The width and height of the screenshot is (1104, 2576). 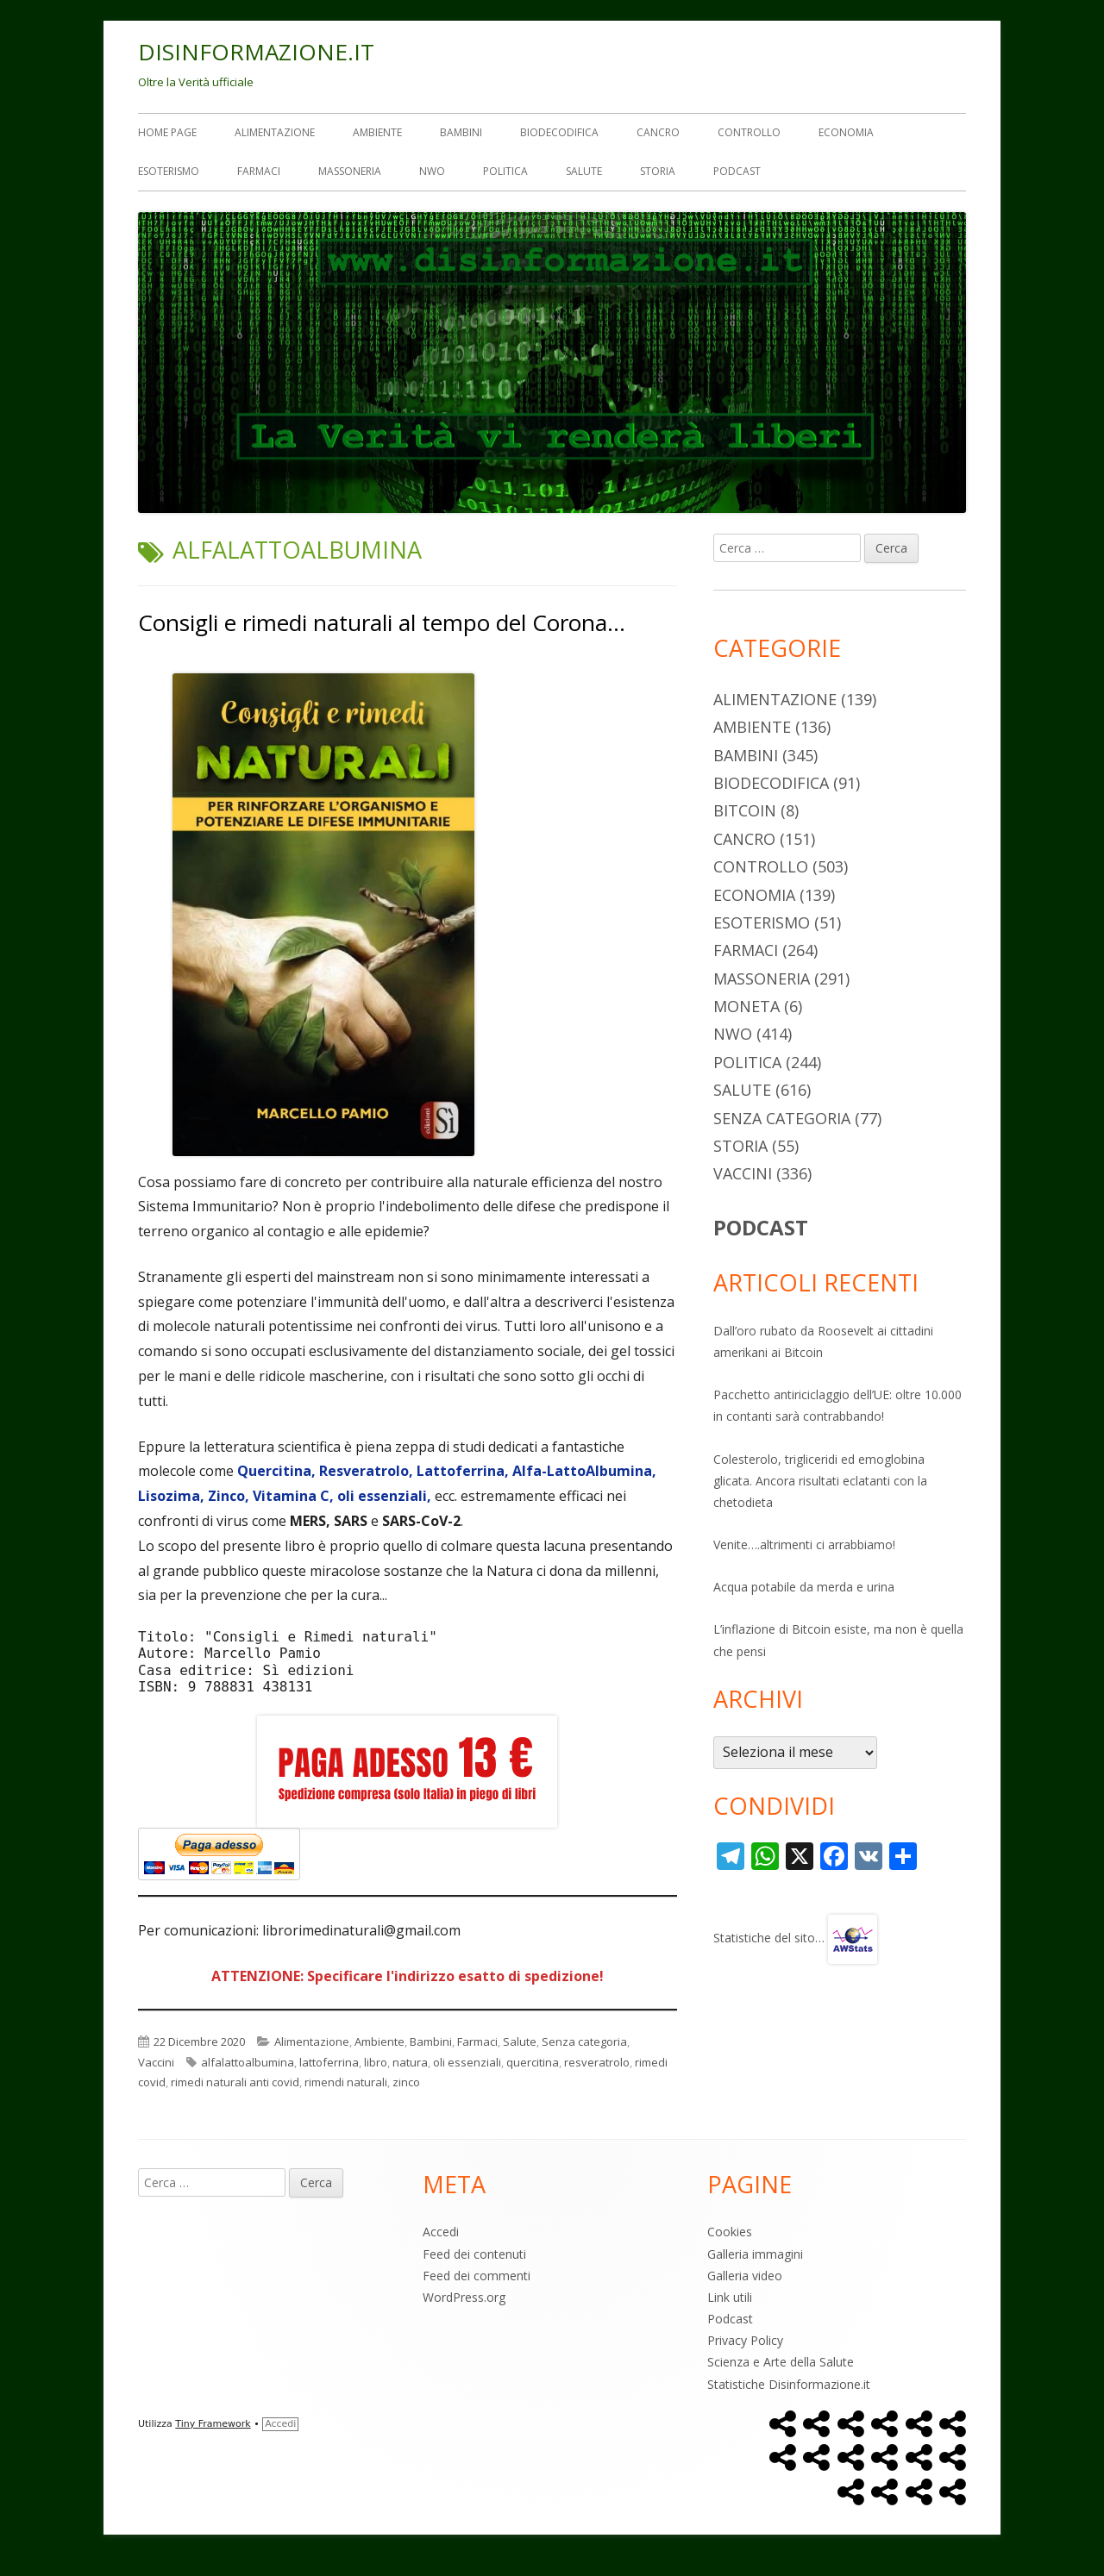 What do you see at coordinates (760, 1227) in the screenshot?
I see `PODCAST` at bounding box center [760, 1227].